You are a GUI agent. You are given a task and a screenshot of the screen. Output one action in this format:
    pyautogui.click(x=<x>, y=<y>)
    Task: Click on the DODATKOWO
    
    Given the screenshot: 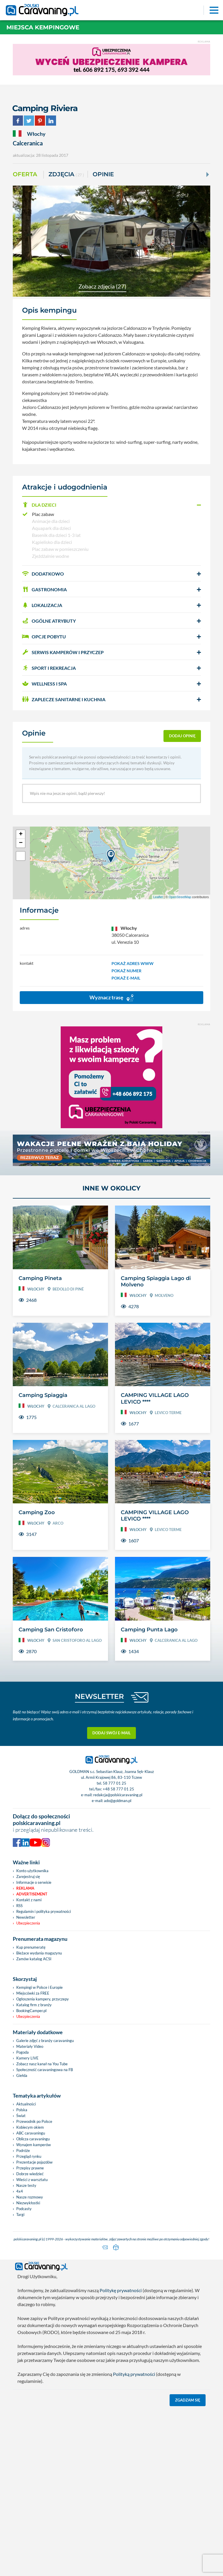 What is the action you would take?
    pyautogui.click(x=43, y=573)
    